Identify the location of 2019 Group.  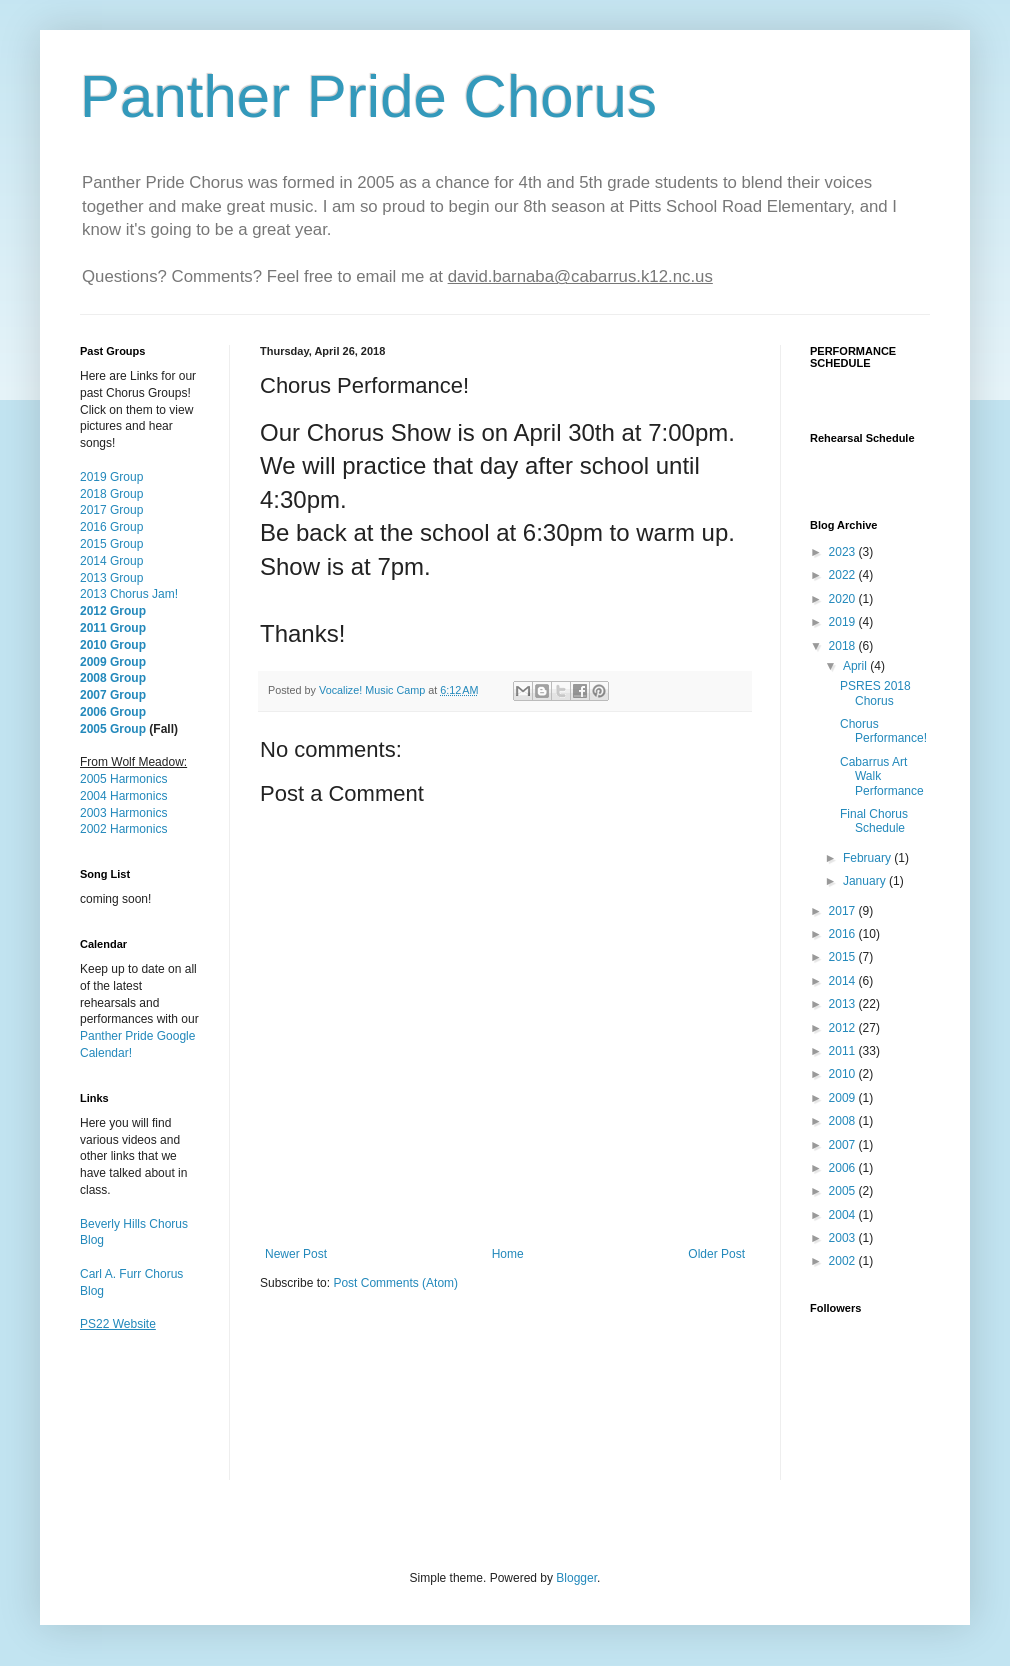
(111, 477).